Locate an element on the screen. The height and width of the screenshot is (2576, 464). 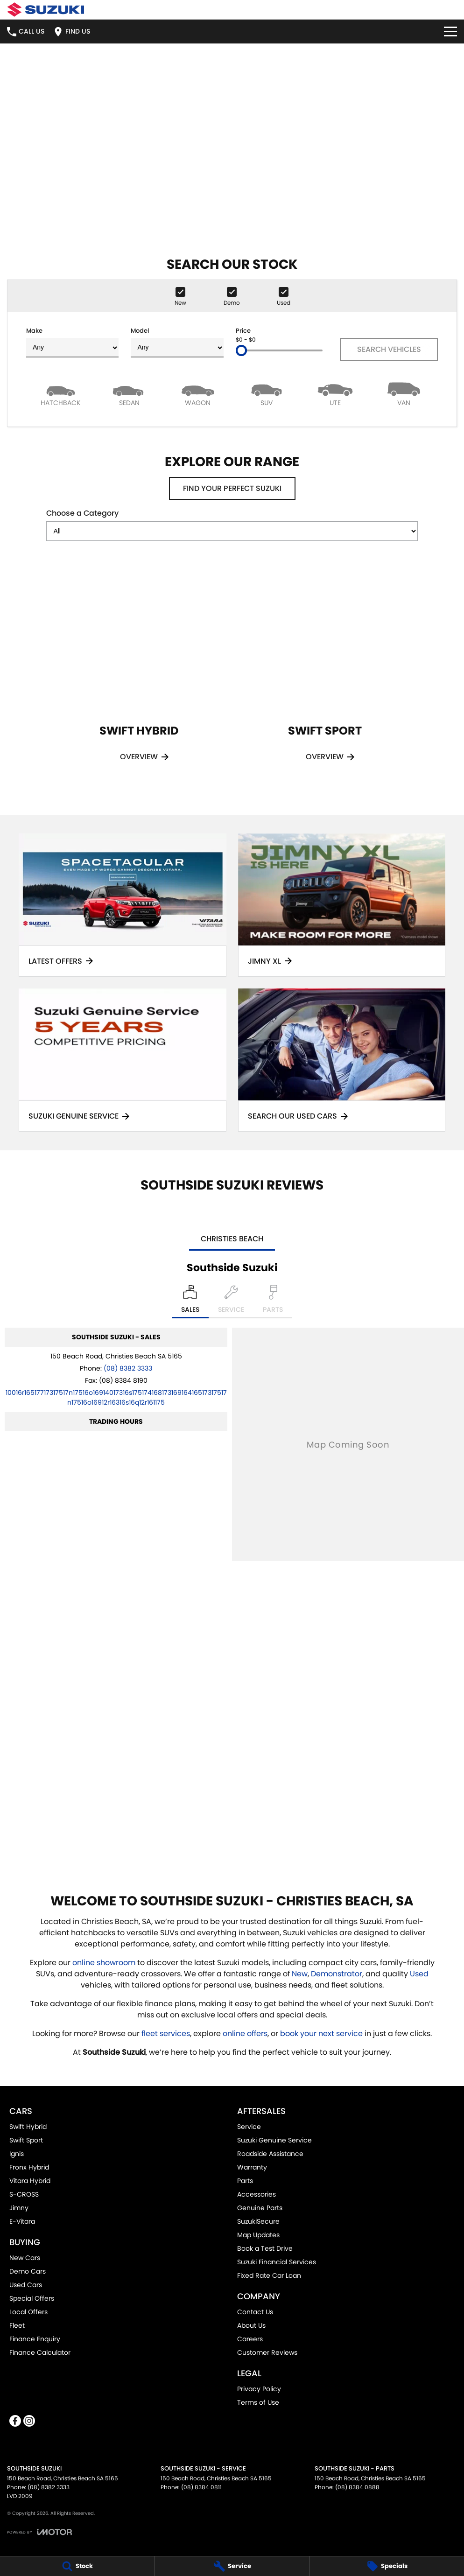
[Toggle links] is located at coordinates (39, 2532).